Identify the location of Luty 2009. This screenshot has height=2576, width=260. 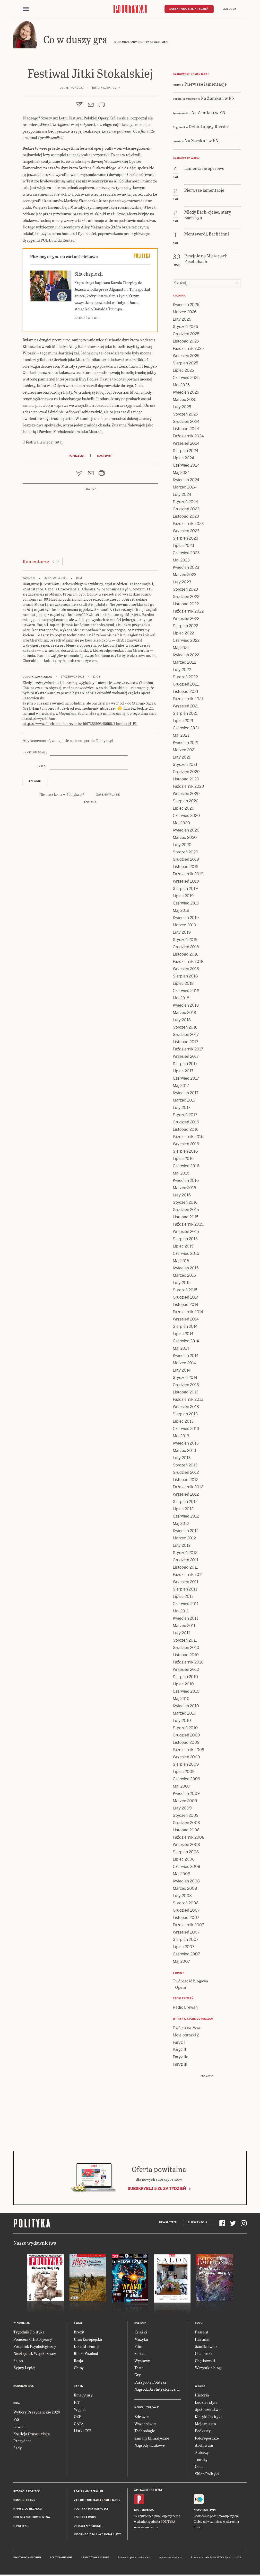
(182, 1809).